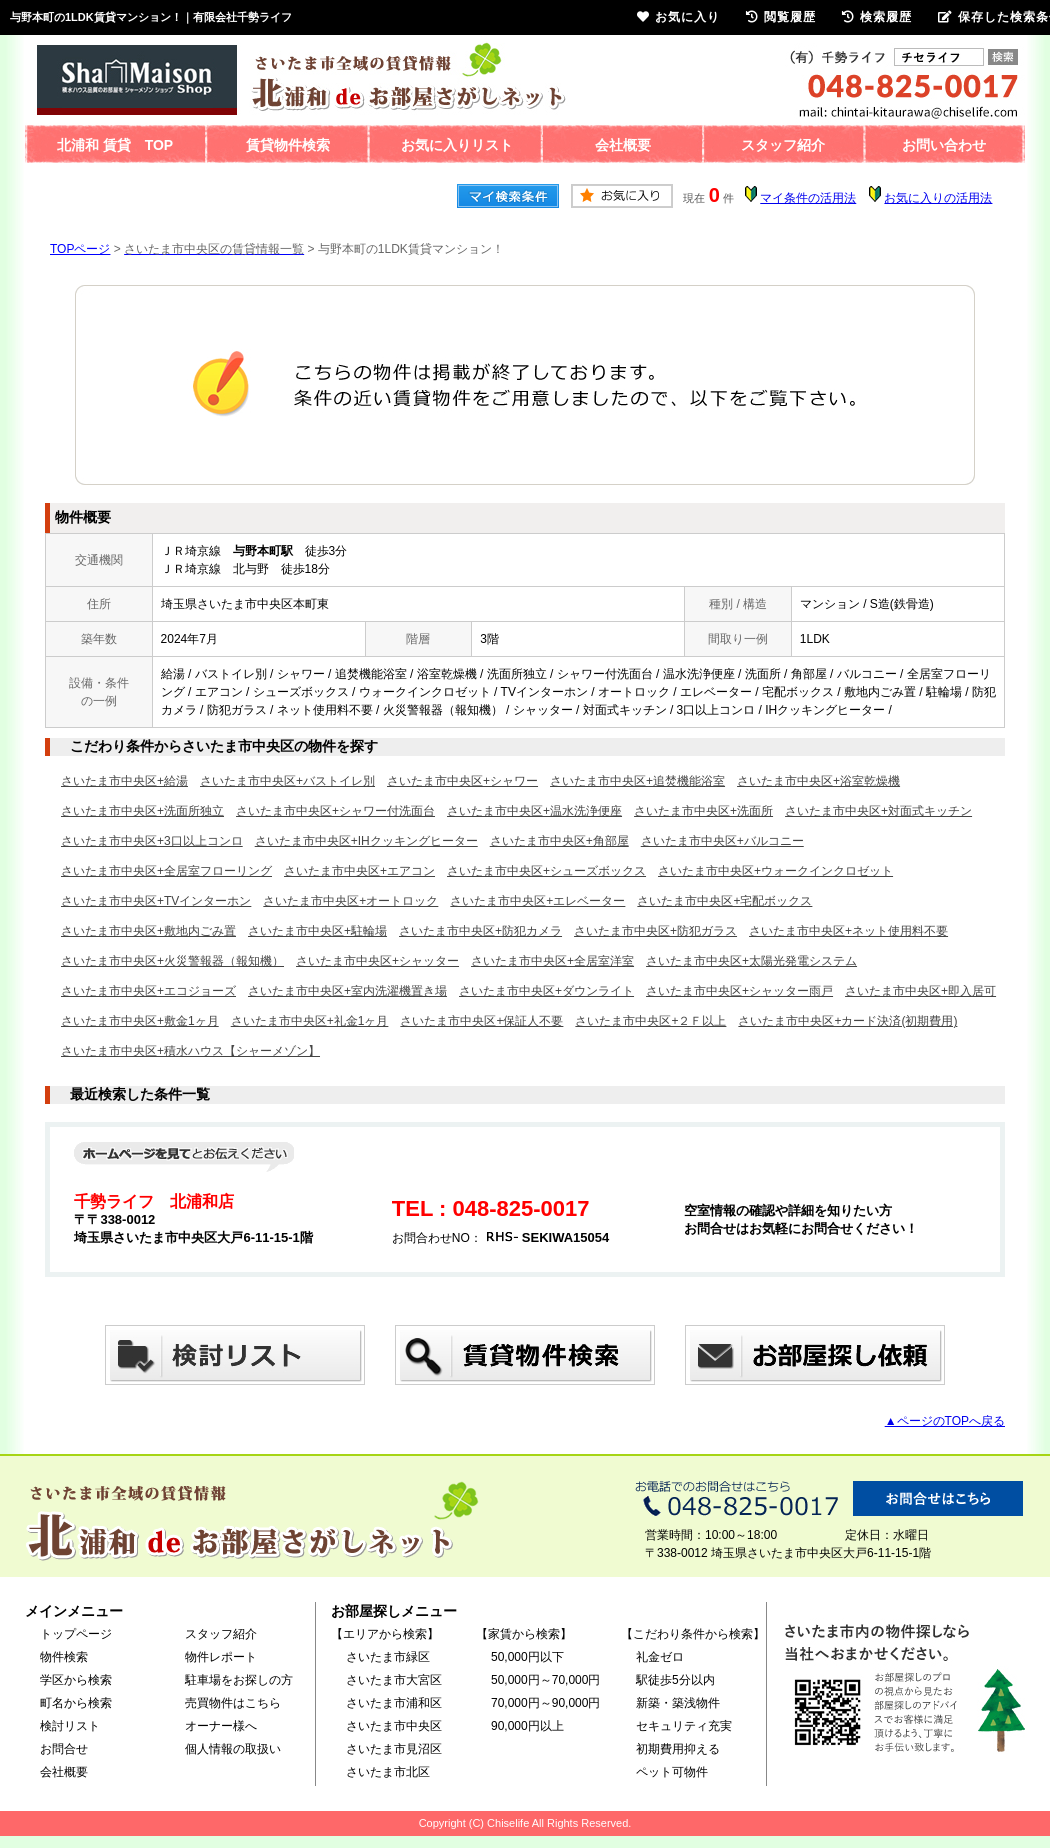  Describe the element at coordinates (394, 1726) in the screenshot. I see `さいたま市中央区` at that location.